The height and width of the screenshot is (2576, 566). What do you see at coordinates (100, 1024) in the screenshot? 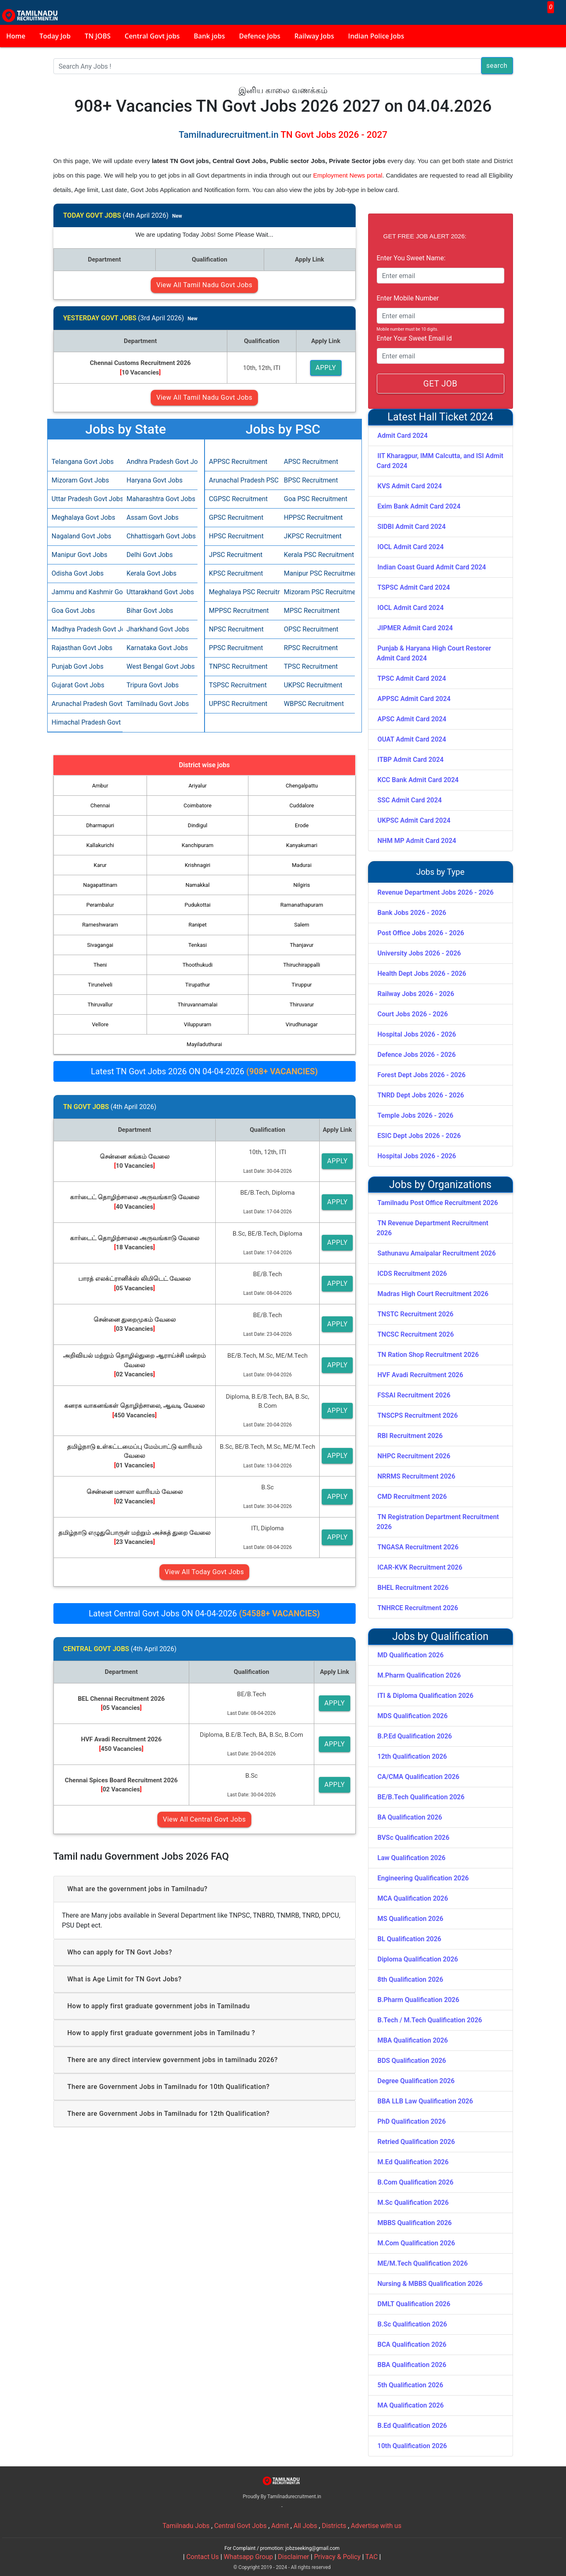
I see `Vellore` at bounding box center [100, 1024].